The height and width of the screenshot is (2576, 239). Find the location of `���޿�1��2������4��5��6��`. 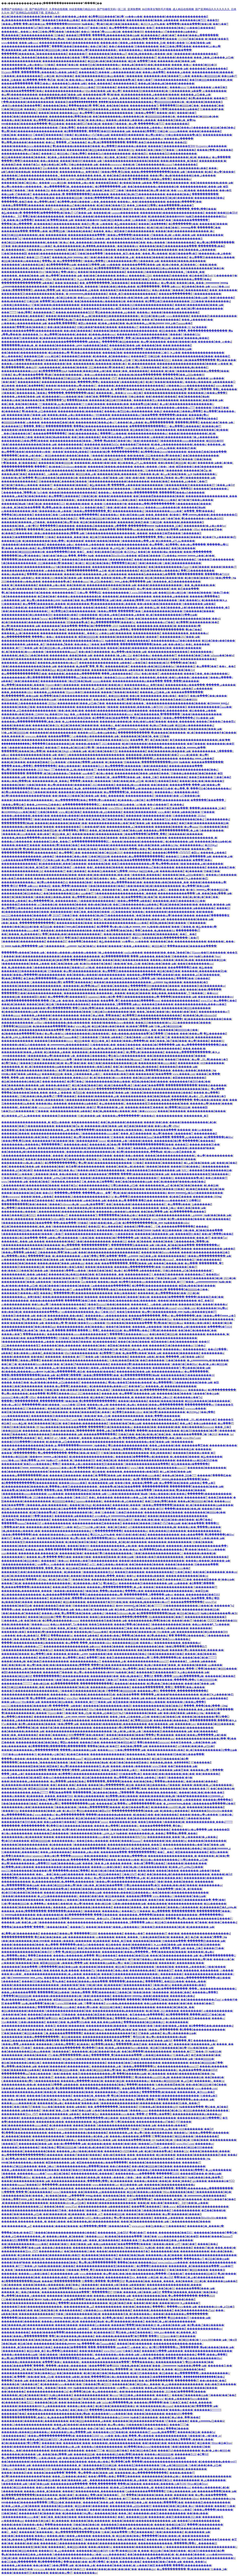

���޿�1��2������4��5��6�� is located at coordinates (104, 874).